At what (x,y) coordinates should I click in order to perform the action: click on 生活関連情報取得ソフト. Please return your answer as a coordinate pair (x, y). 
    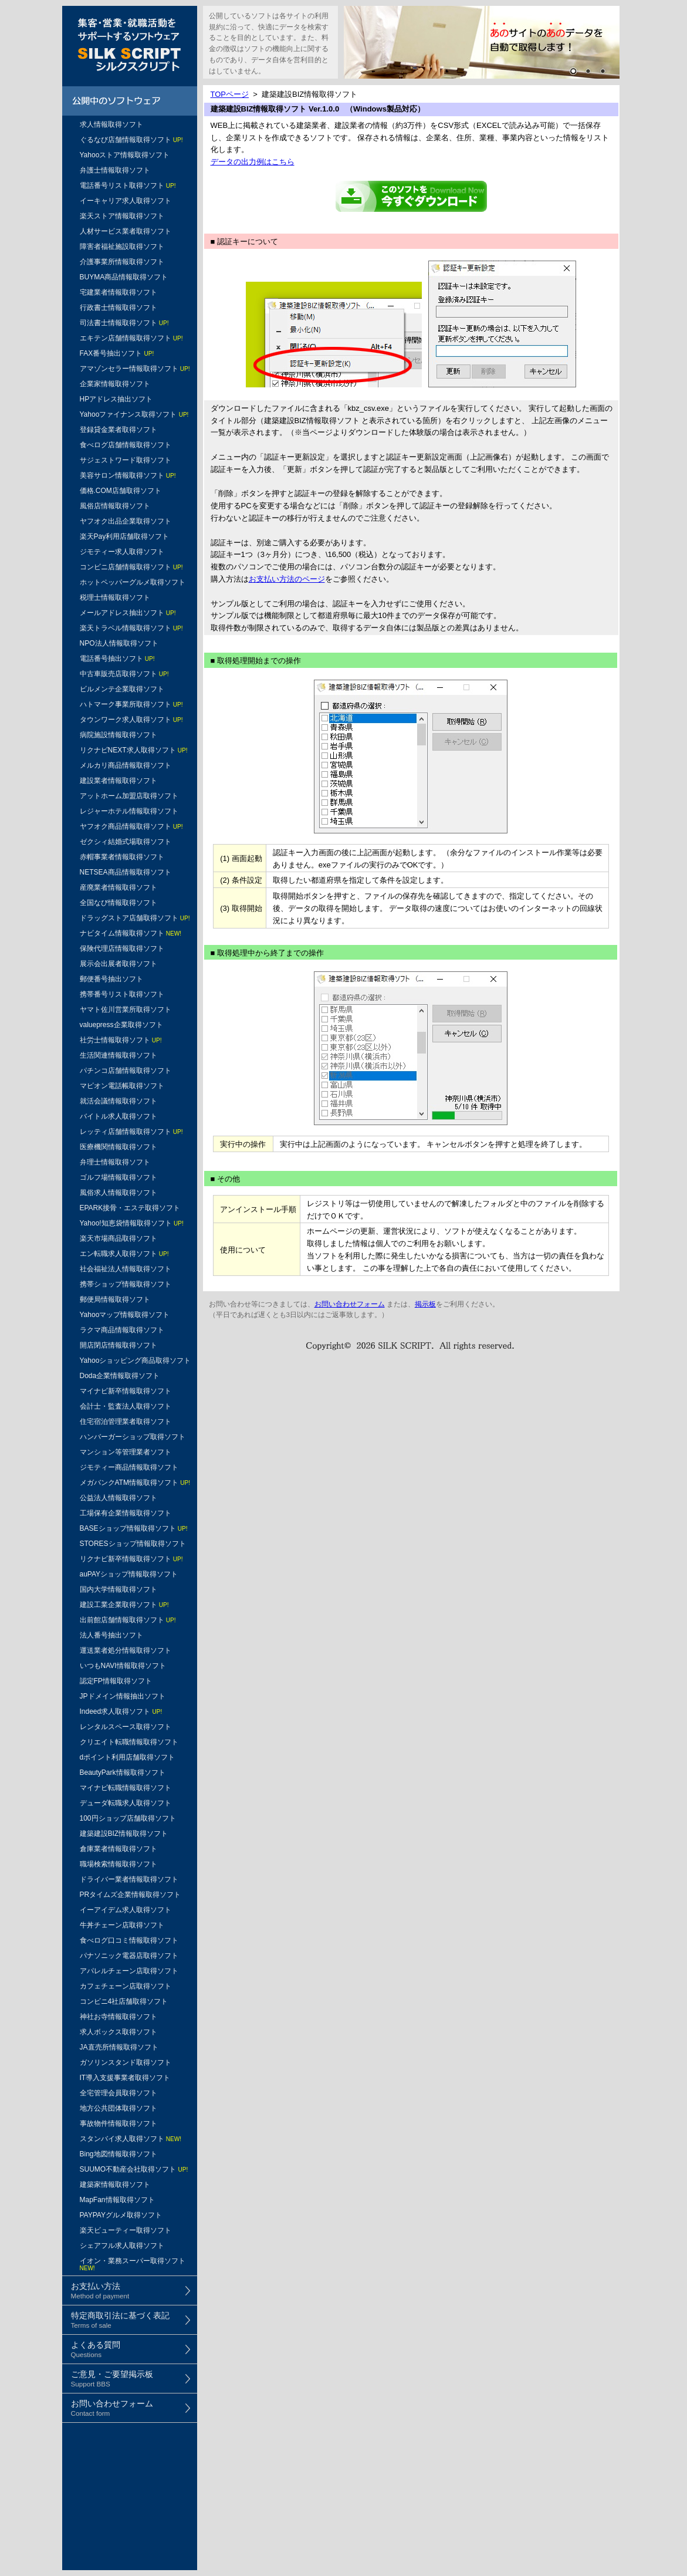
    Looking at the image, I should click on (118, 1055).